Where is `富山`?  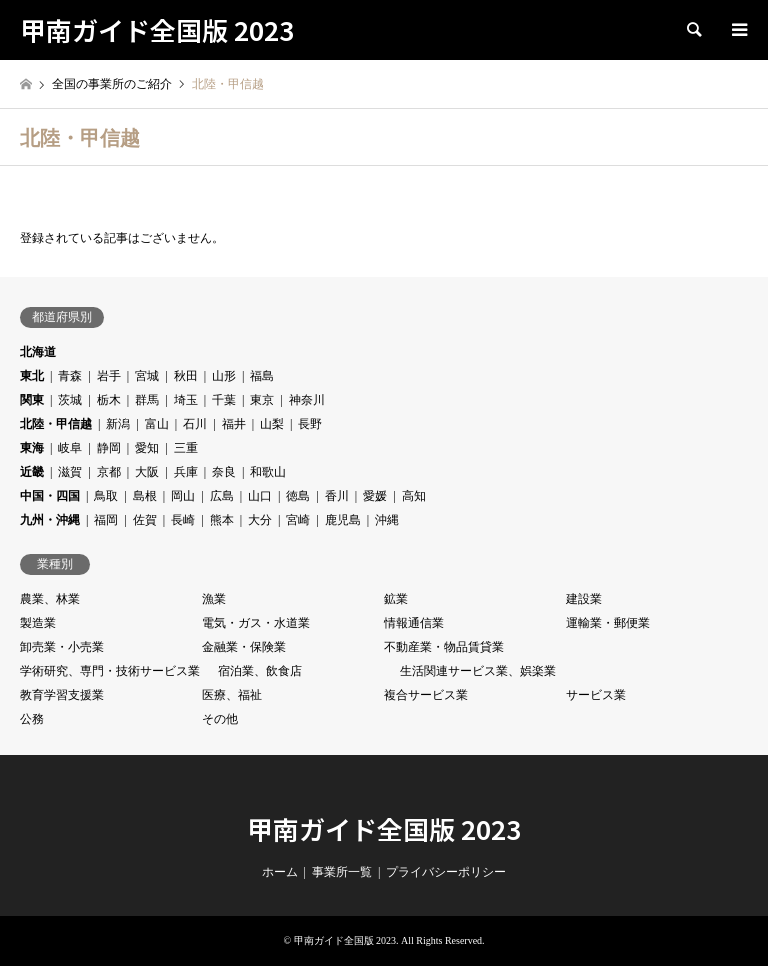 富山 is located at coordinates (157, 424).